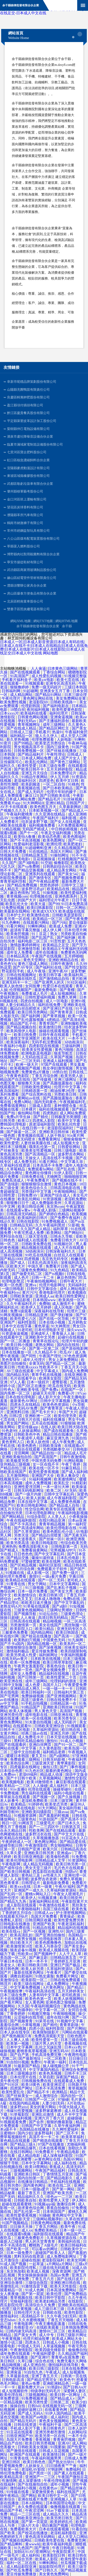  I want to click on 人妖干熟女, so click(55, 1135).